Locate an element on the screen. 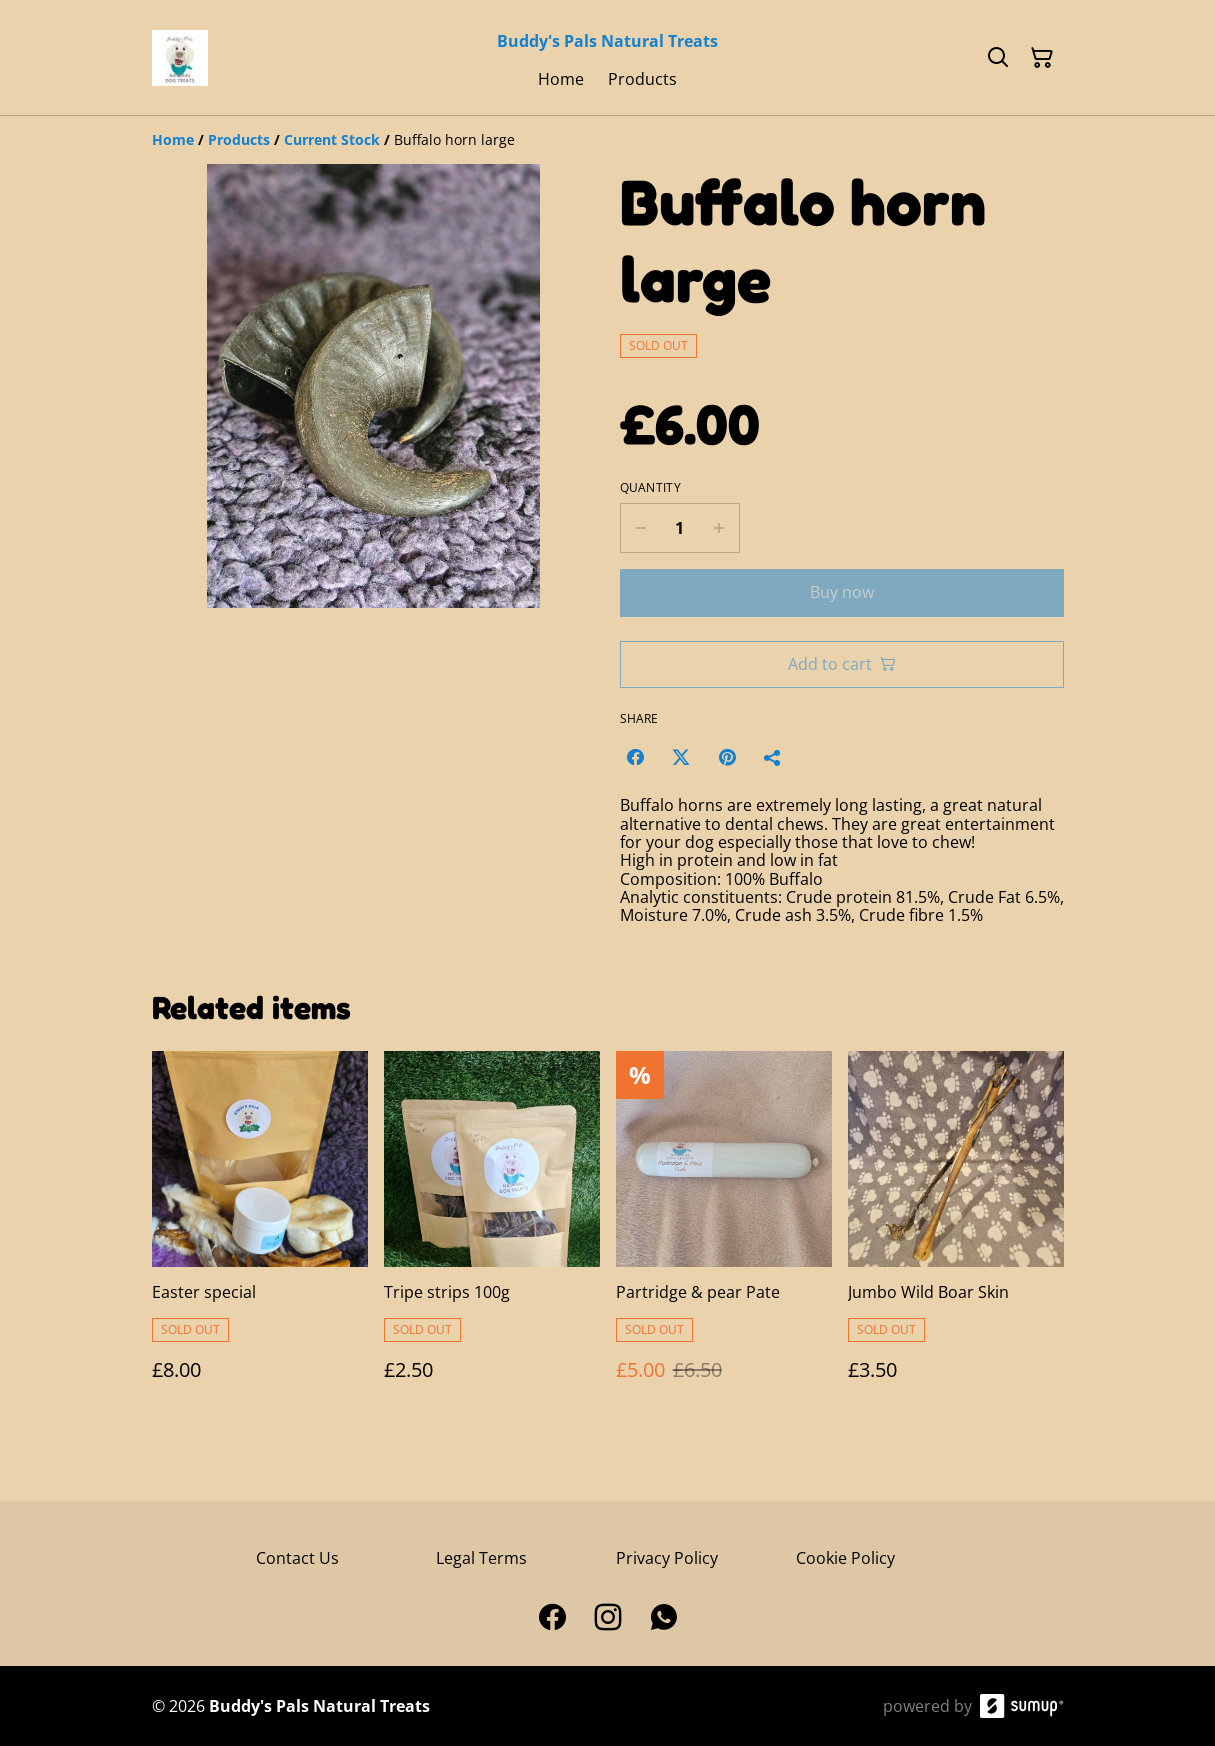  [Pinterest (Opens in a new window)] is located at coordinates (727, 757).